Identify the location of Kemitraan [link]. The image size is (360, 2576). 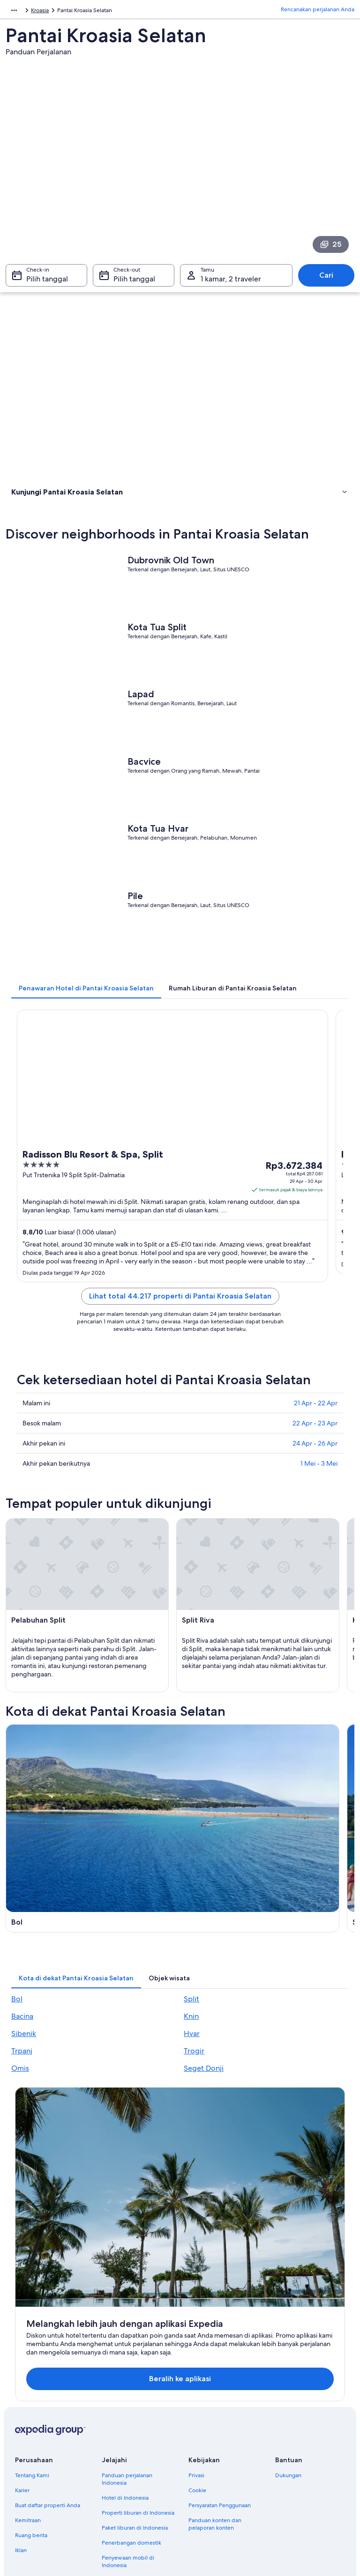
(28, 2403).